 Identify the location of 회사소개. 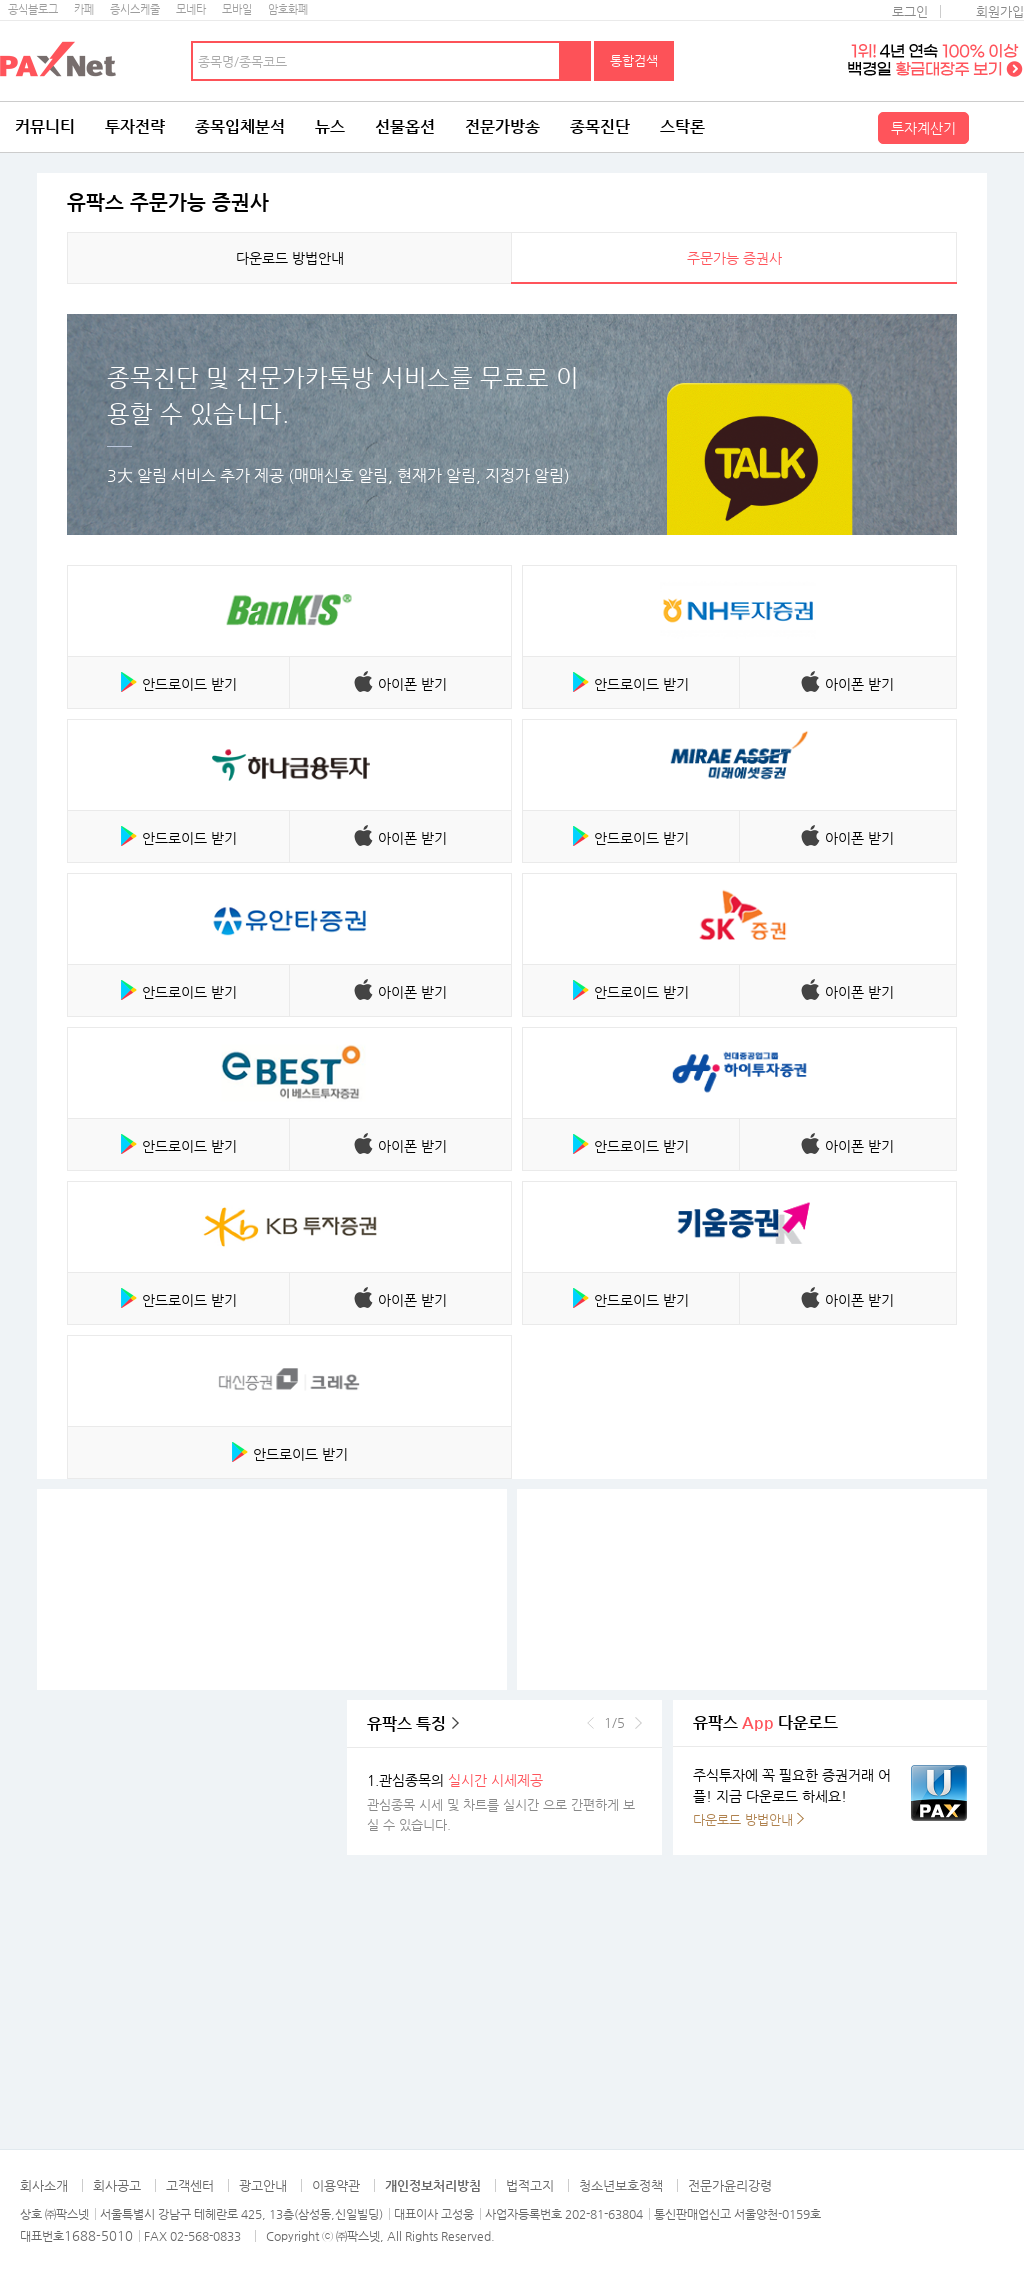
(44, 2185).